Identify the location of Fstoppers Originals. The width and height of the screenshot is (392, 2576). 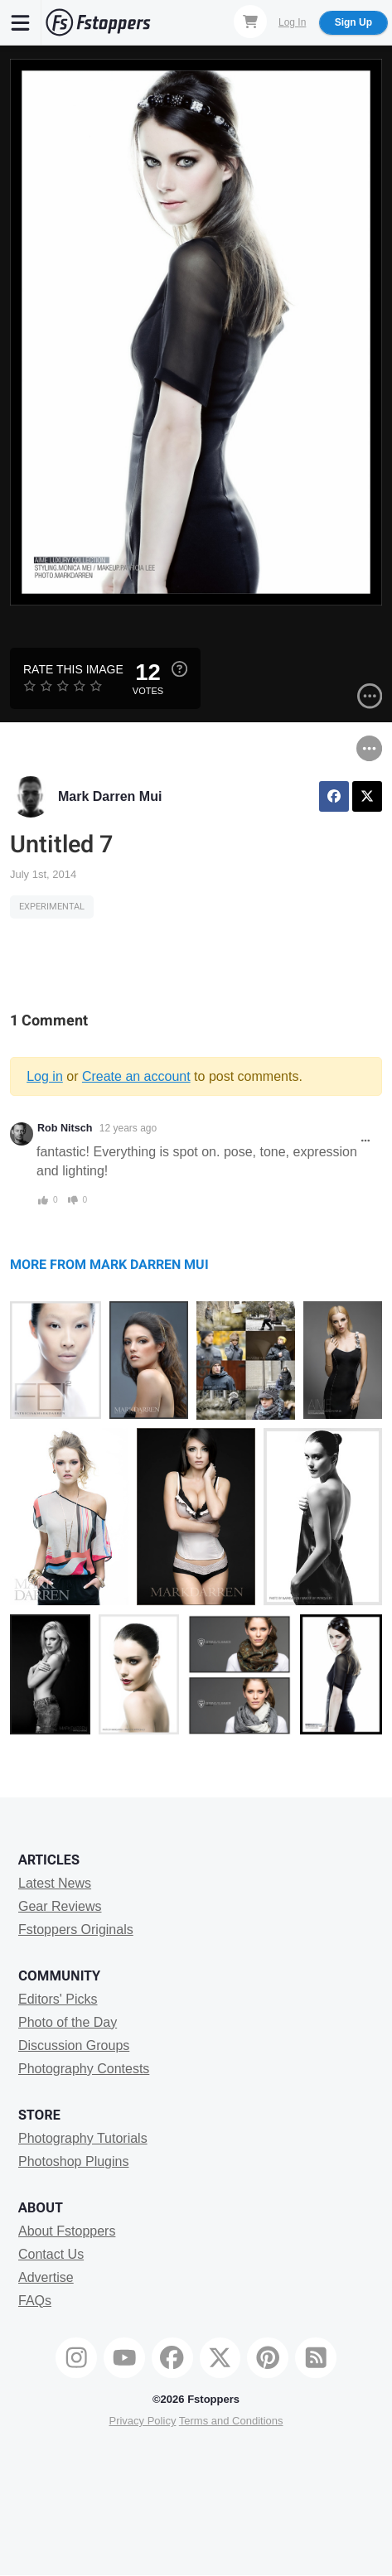
(75, 1929).